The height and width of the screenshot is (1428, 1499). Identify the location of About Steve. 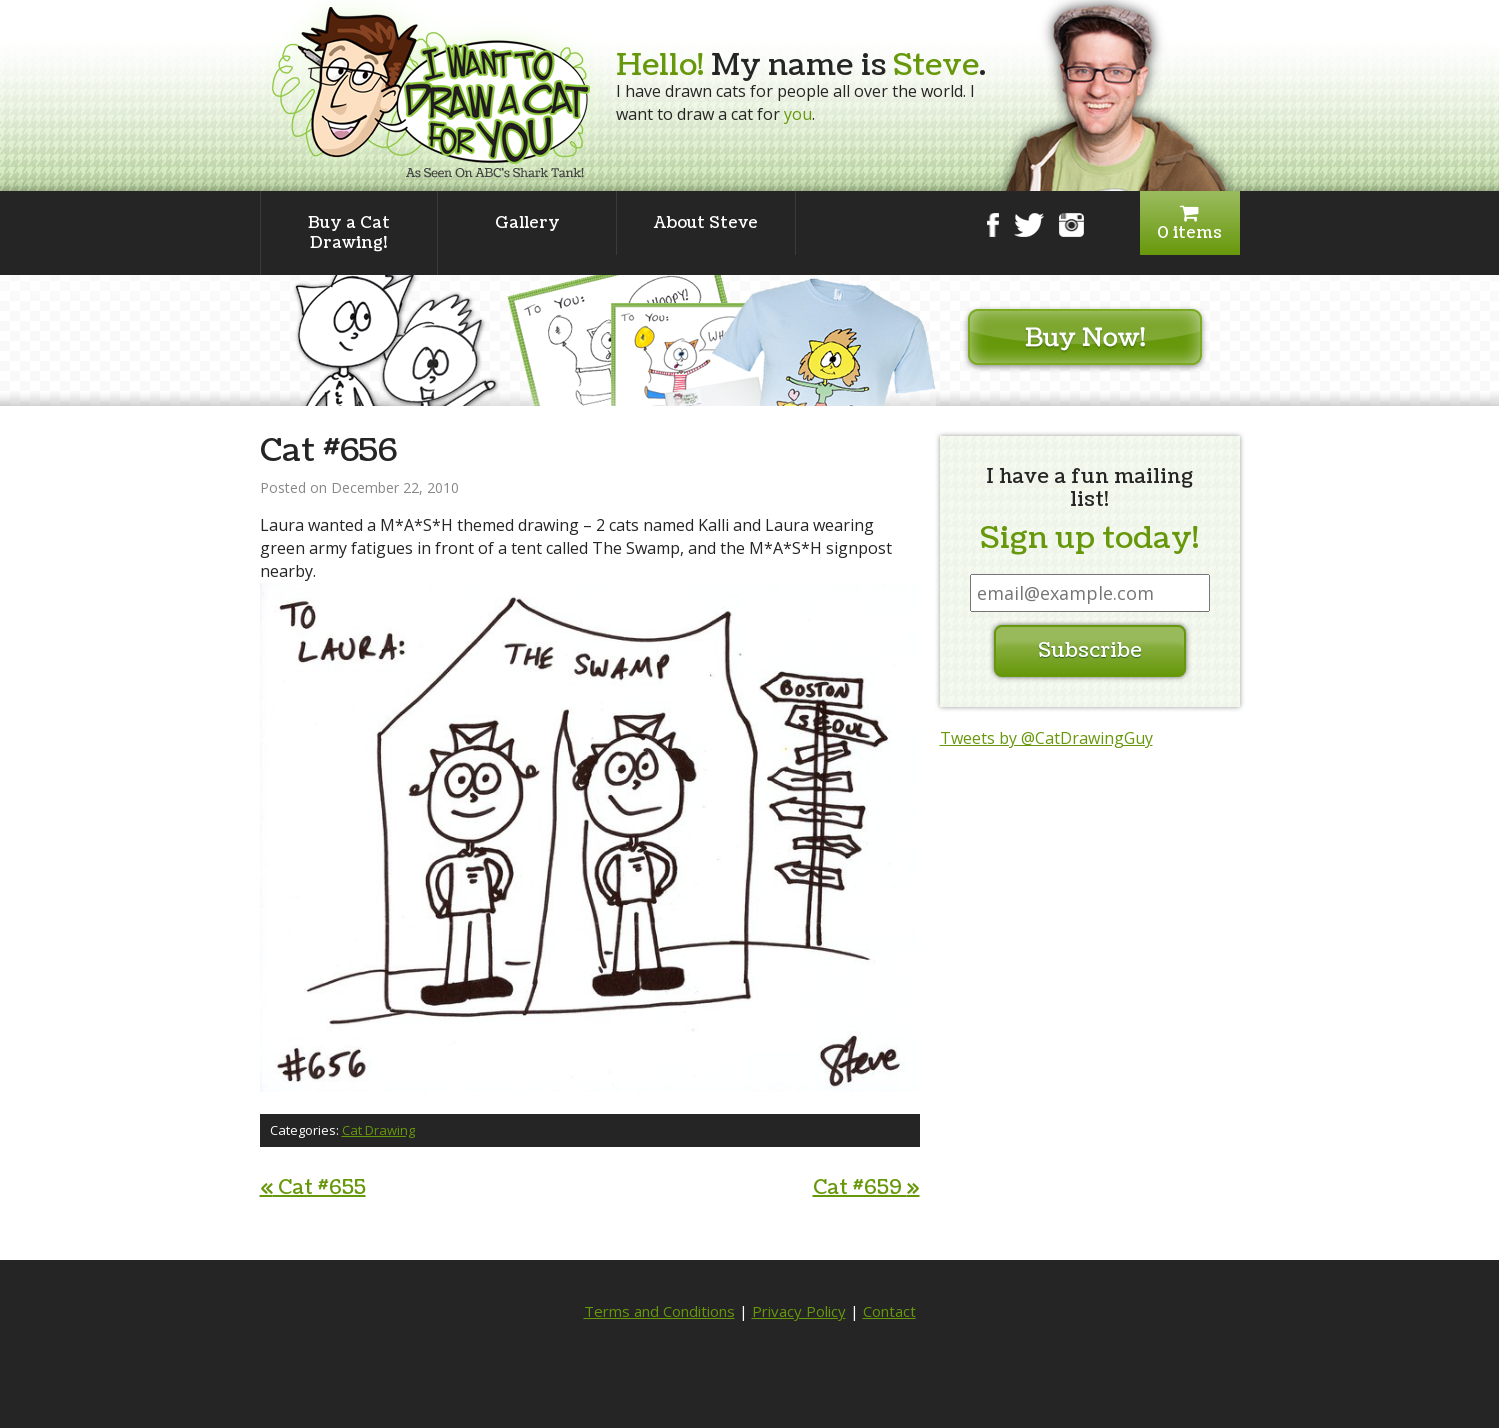
(706, 223).